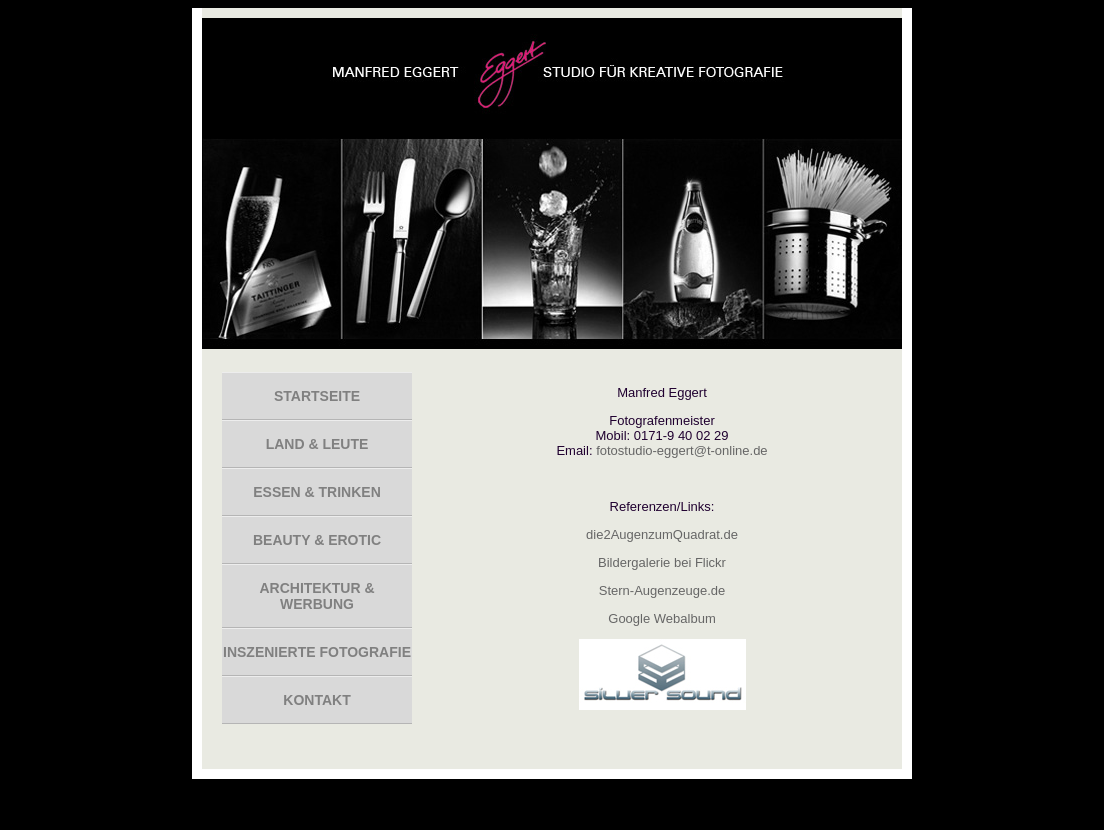 This screenshot has height=830, width=1104. Describe the element at coordinates (317, 540) in the screenshot. I see `Beauty & Erotic` at that location.